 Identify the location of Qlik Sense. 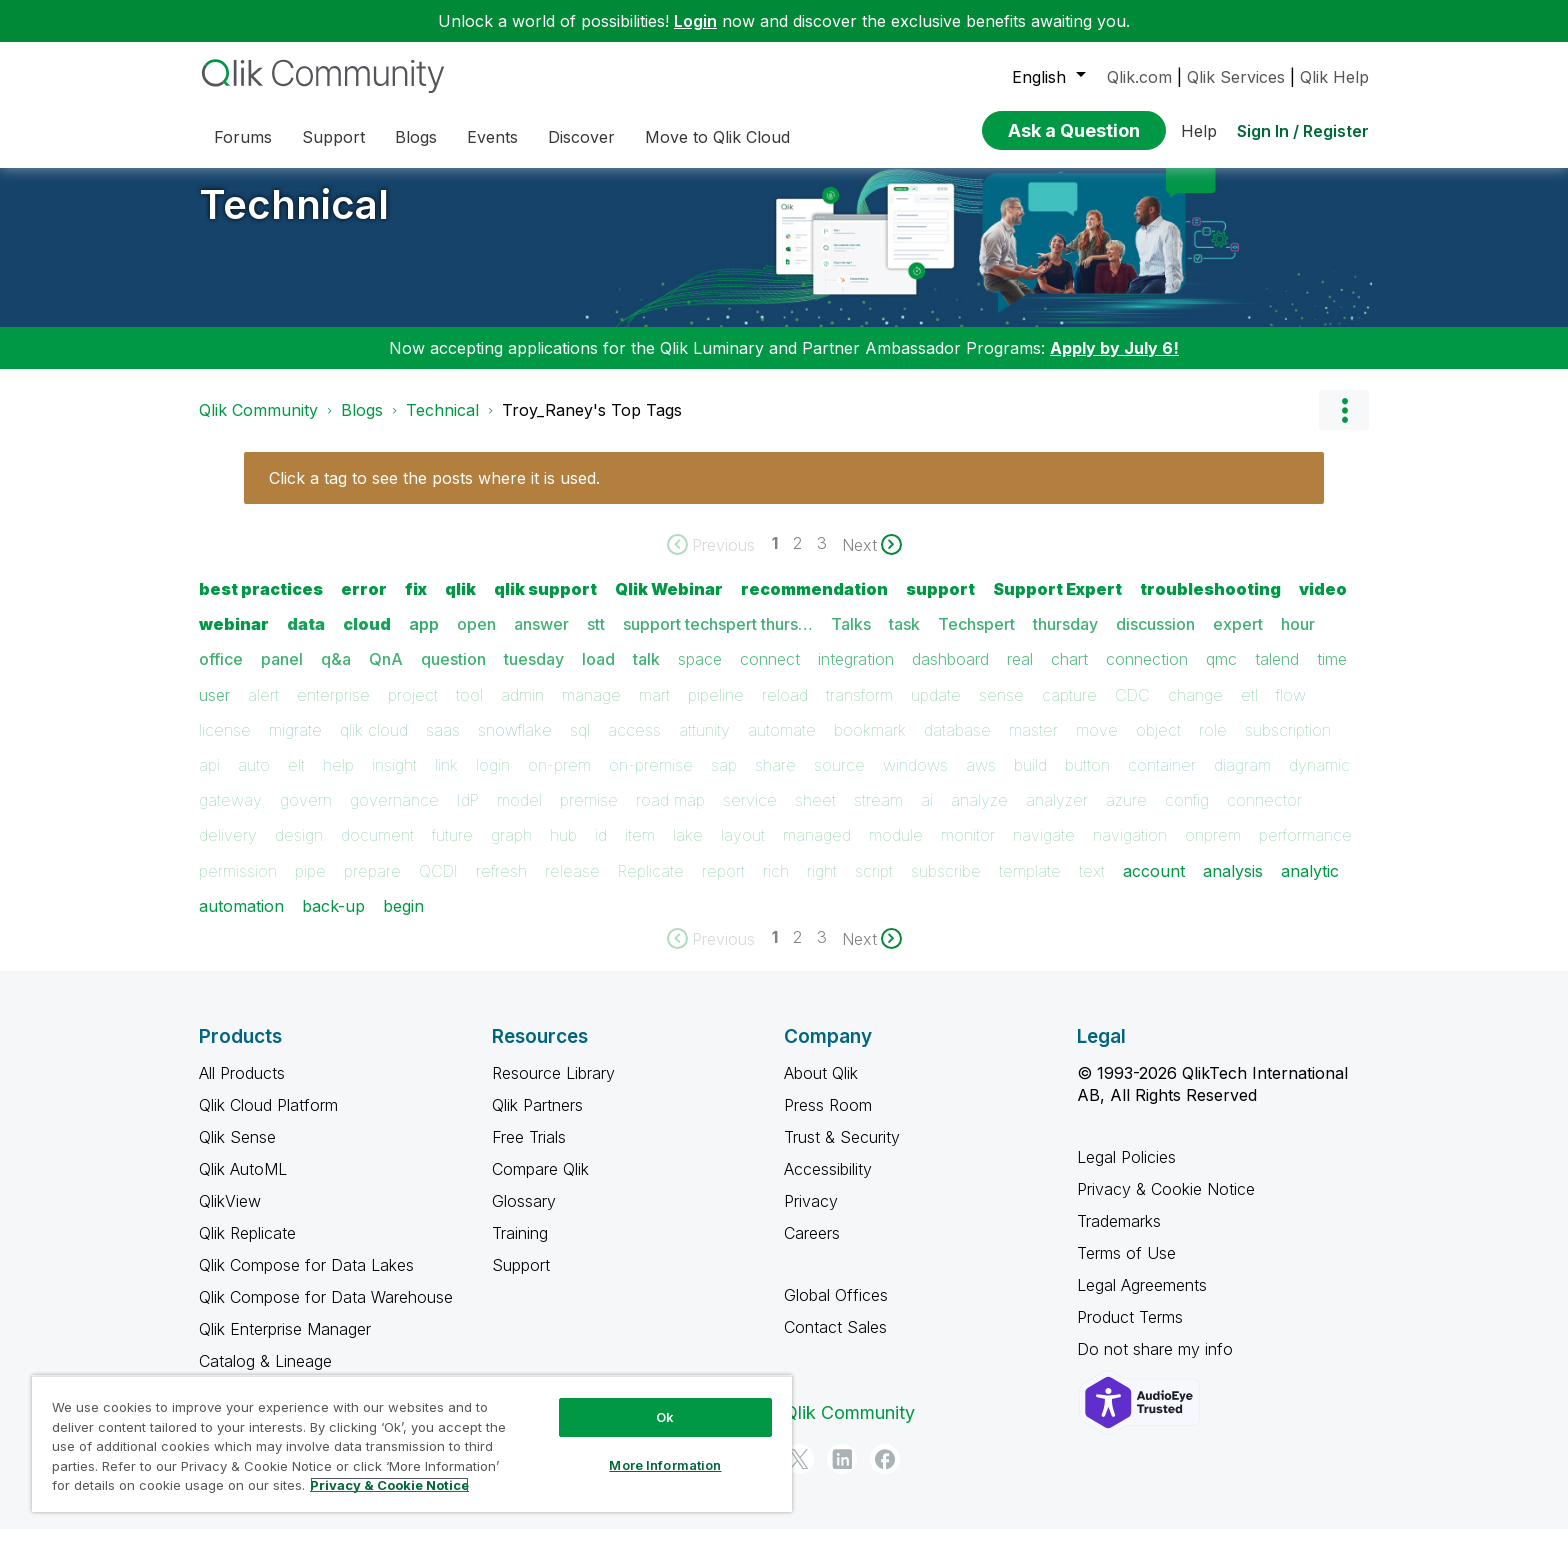
(237, 1152).